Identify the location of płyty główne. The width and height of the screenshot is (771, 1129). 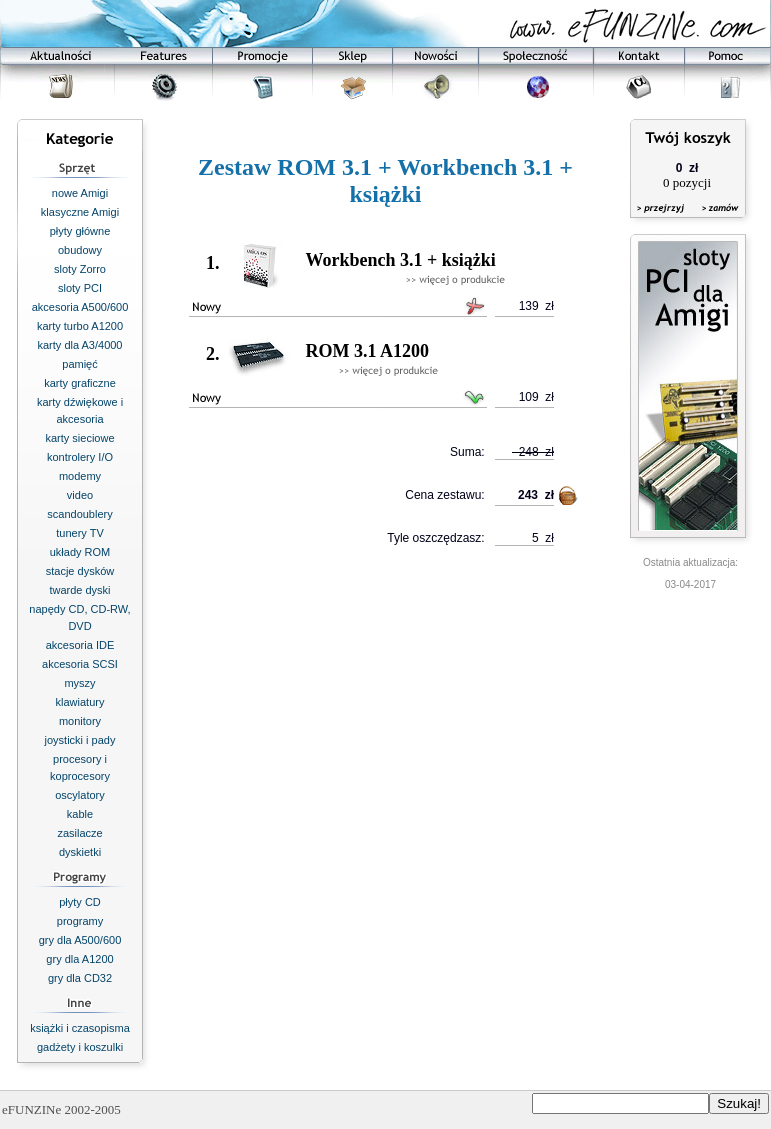
(80, 231).